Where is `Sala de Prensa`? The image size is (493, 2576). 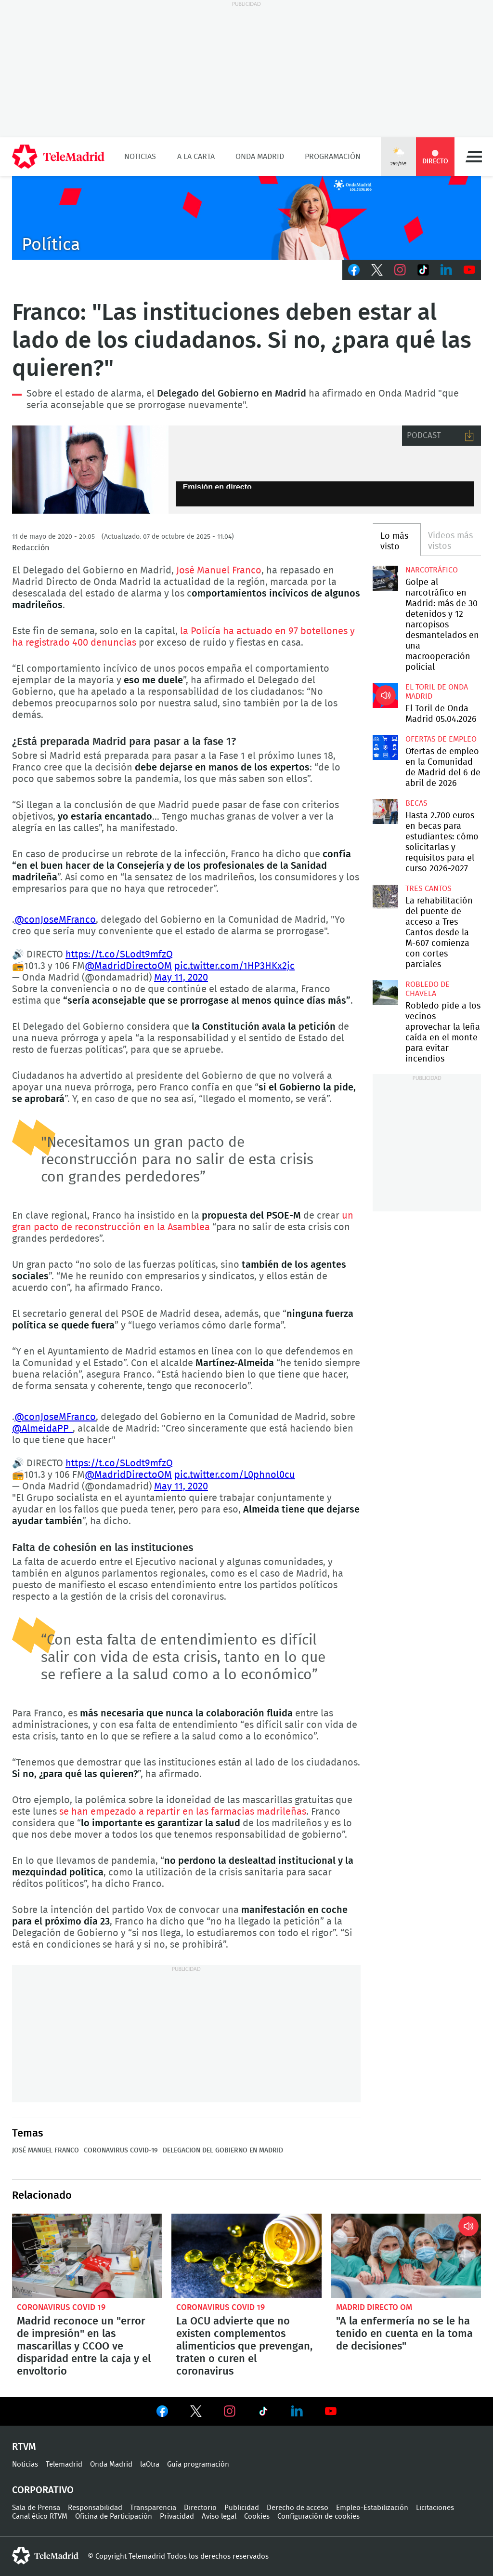
Sala de Prensa is located at coordinates (36, 2507).